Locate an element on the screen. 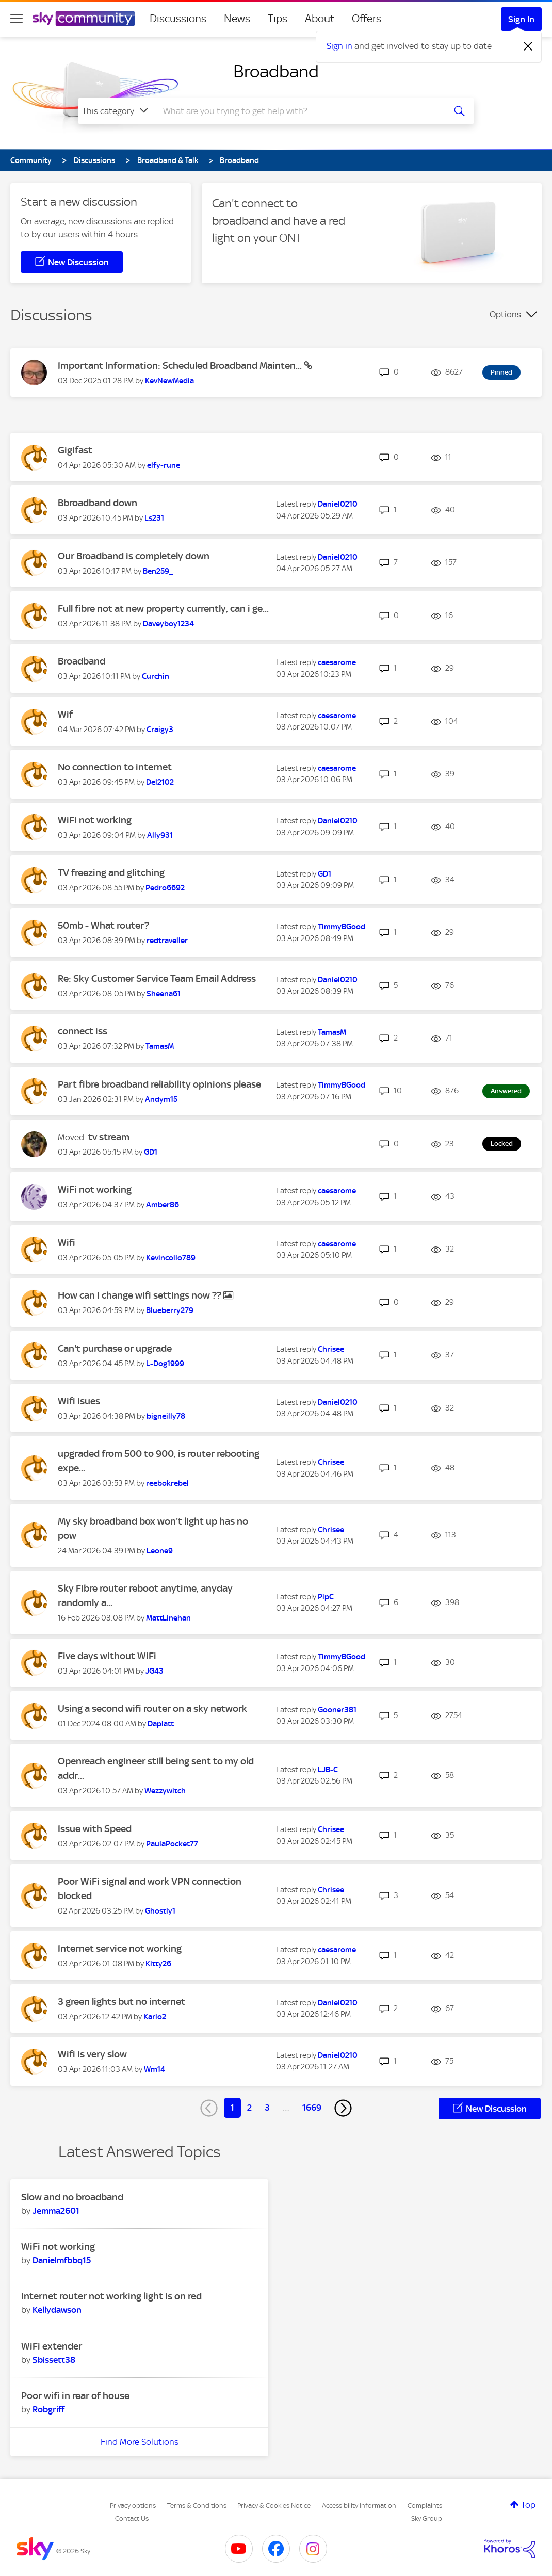 This screenshot has height=2576, width=552. [Search Granularity] is located at coordinates (116, 111).